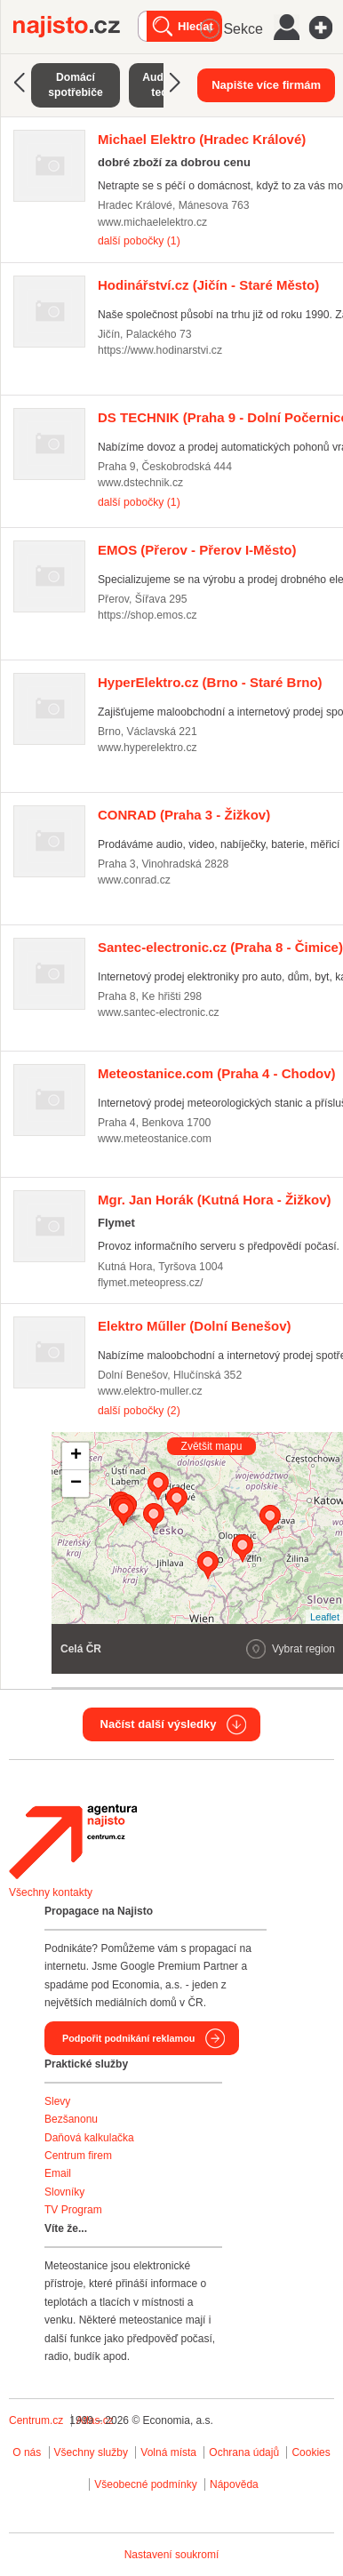 Image resolution: width=343 pixels, height=2576 pixels. What do you see at coordinates (214, 1199) in the screenshot?
I see `(Kutná Hora - Žižkov)` at bounding box center [214, 1199].